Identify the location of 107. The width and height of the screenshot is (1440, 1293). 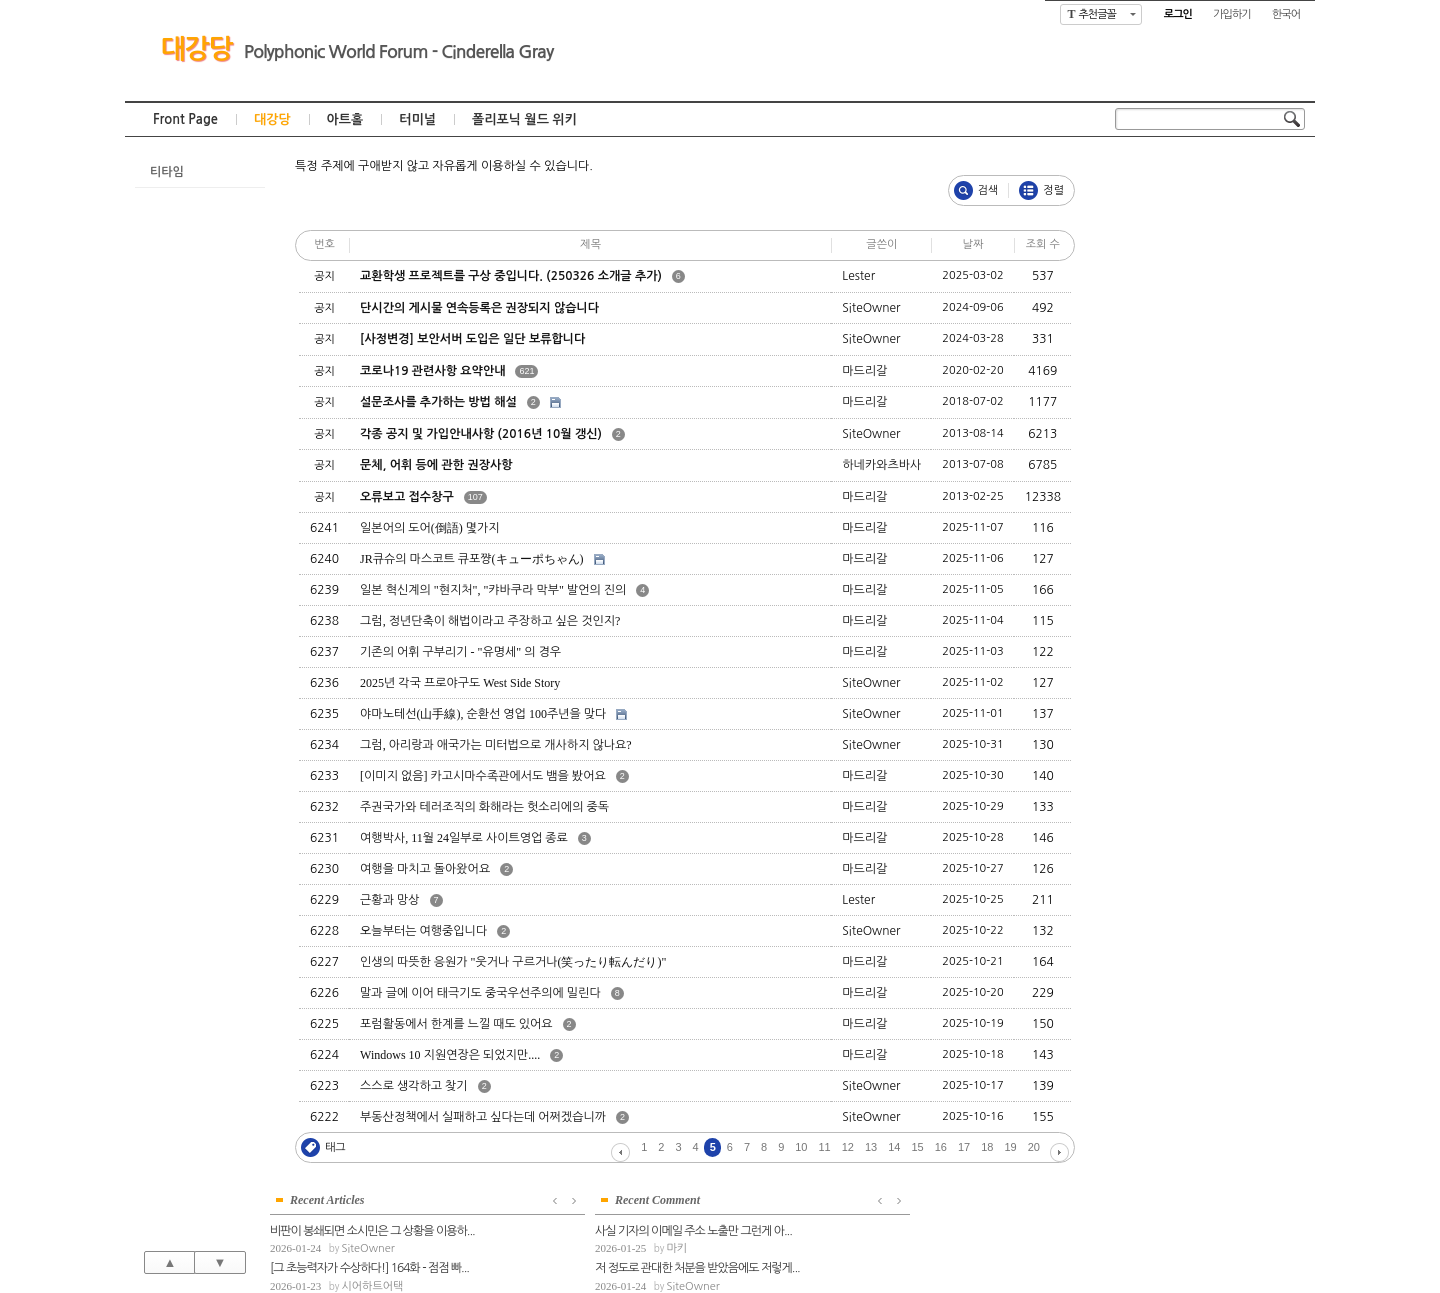
(475, 497).